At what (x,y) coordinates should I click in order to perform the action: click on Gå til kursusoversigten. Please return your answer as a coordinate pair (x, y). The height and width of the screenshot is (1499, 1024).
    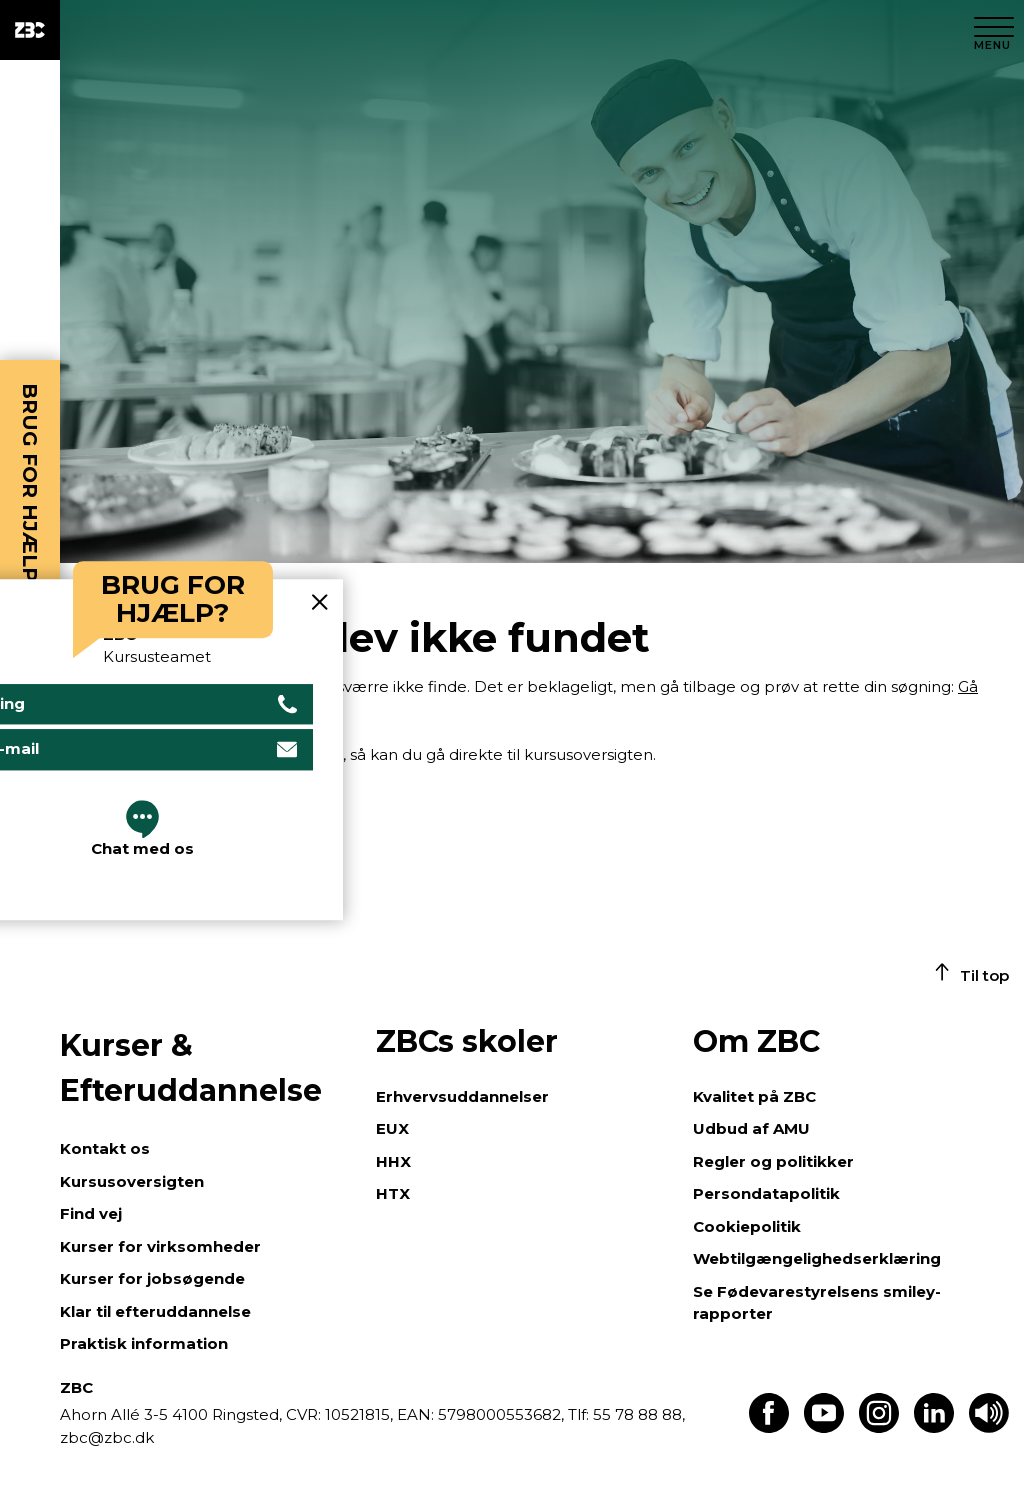
    Looking at the image, I should click on (145, 806).